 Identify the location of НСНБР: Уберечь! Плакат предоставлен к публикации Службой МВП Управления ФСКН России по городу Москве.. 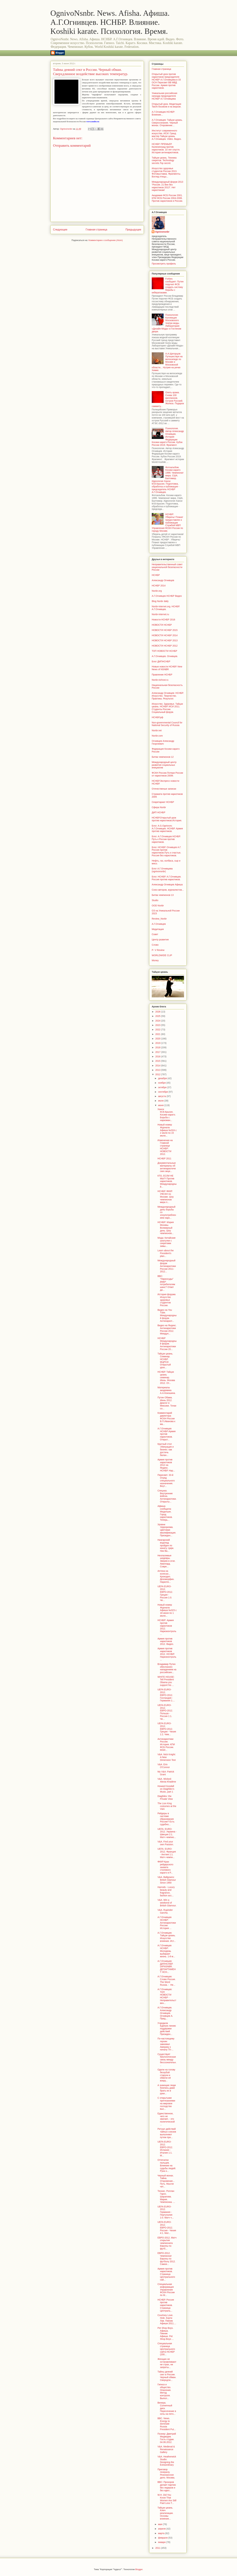
(167, 522).